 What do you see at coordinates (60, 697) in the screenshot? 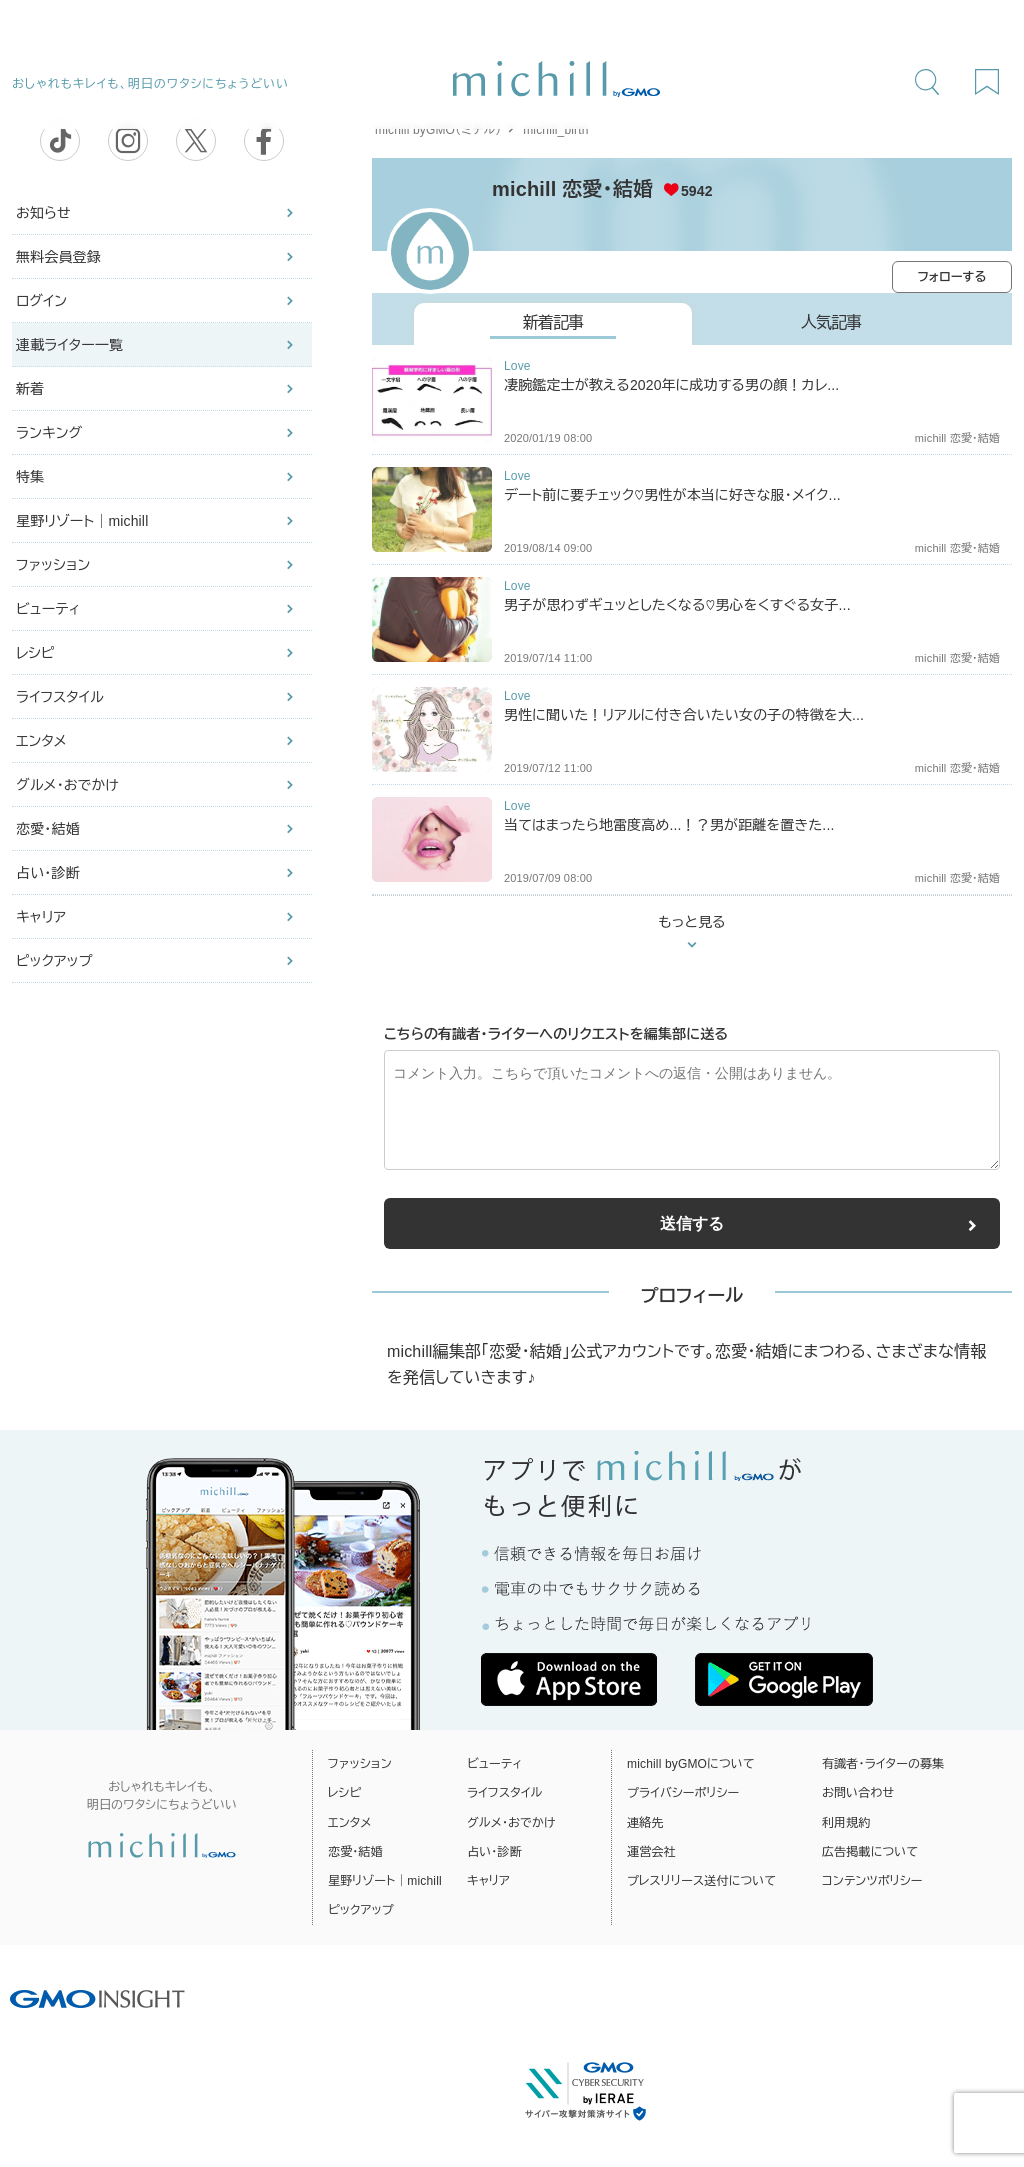
I see `ライフスタイル` at bounding box center [60, 697].